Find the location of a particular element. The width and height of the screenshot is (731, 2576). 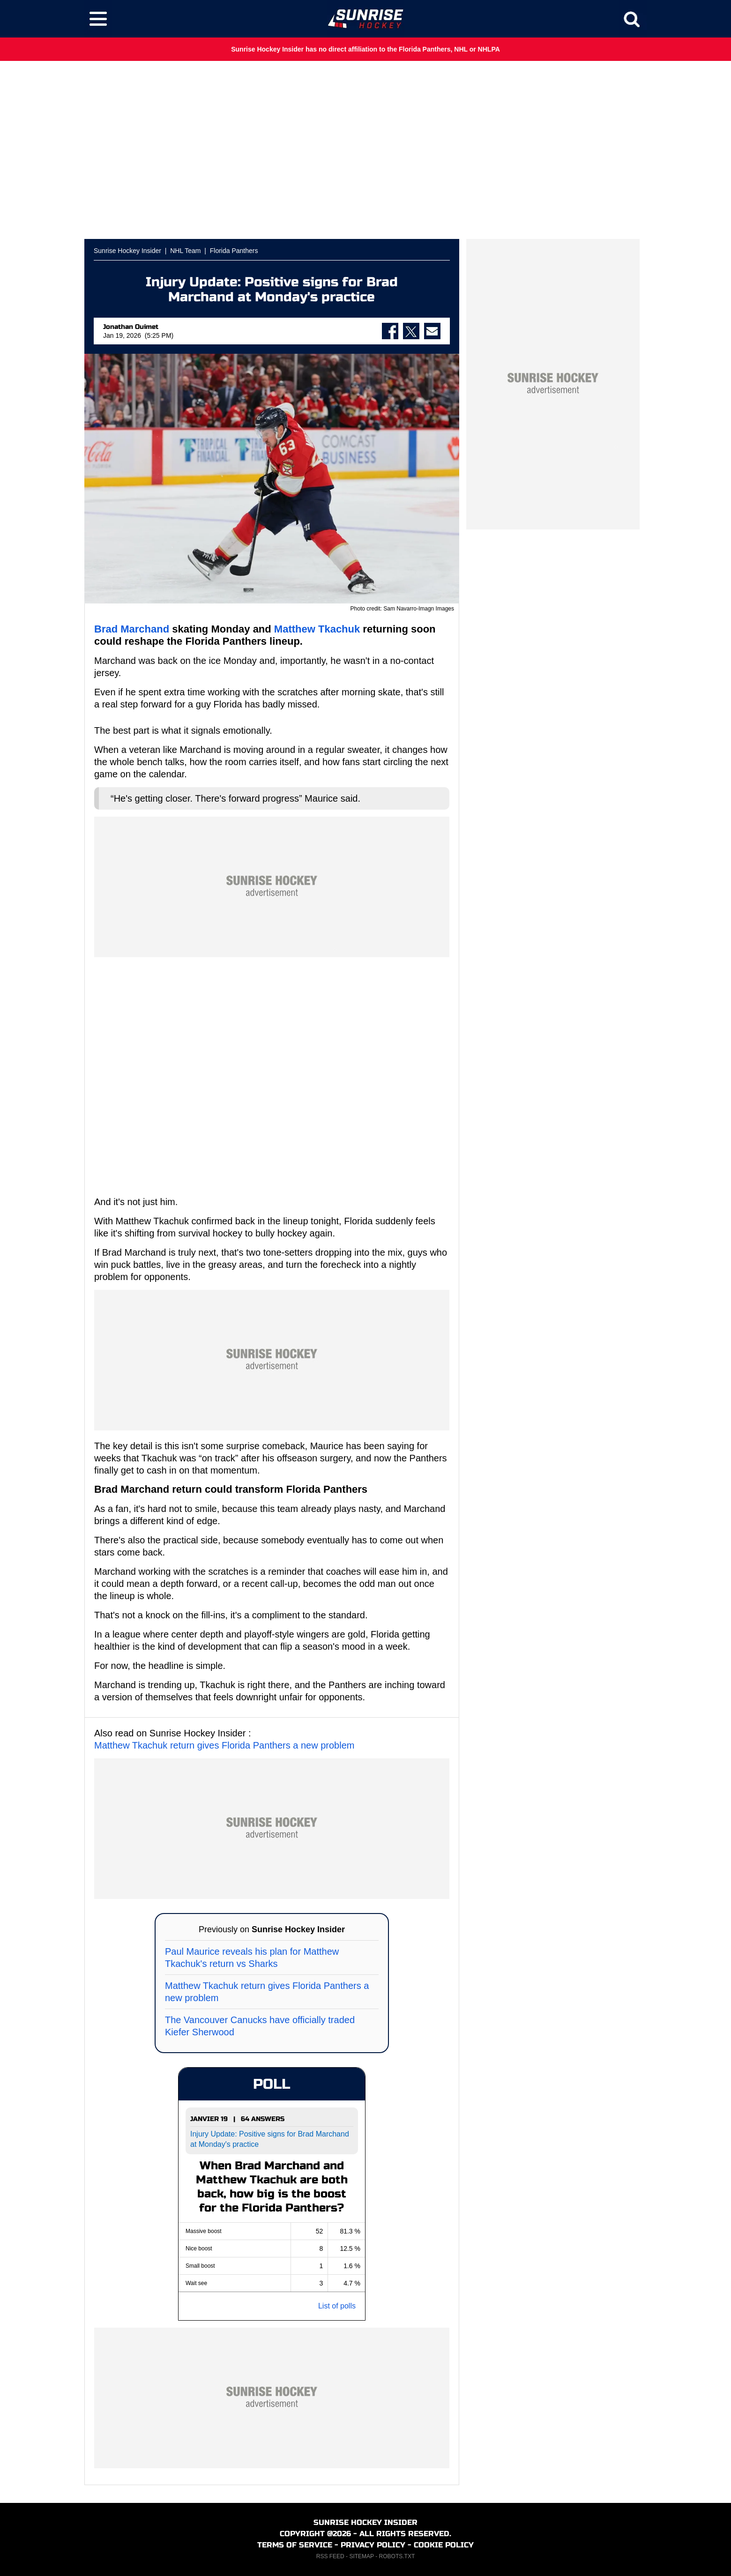

ROBOTS.TXT is located at coordinates (397, 2556).